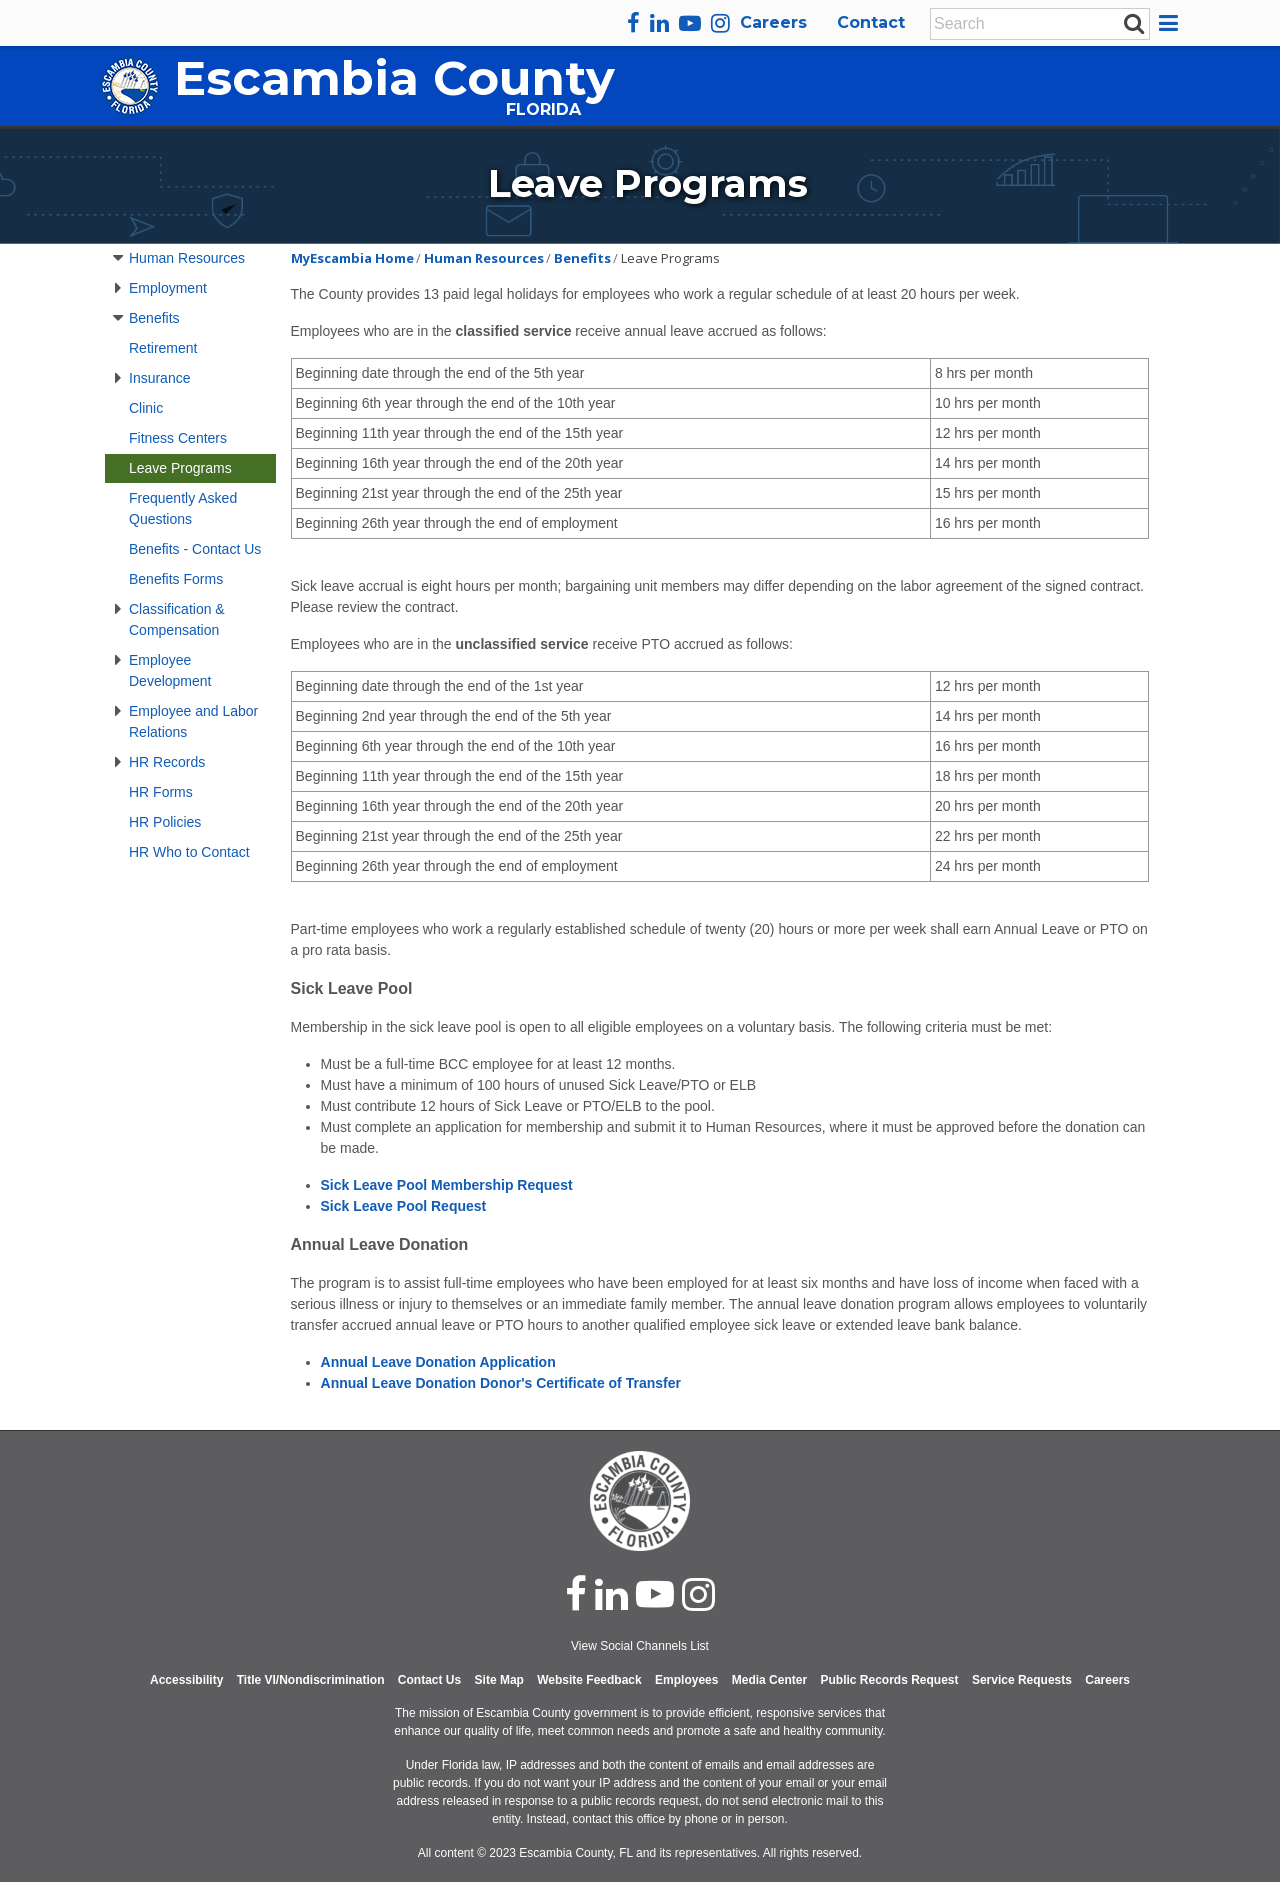  What do you see at coordinates (633, 23) in the screenshot?
I see `[facebook]` at bounding box center [633, 23].